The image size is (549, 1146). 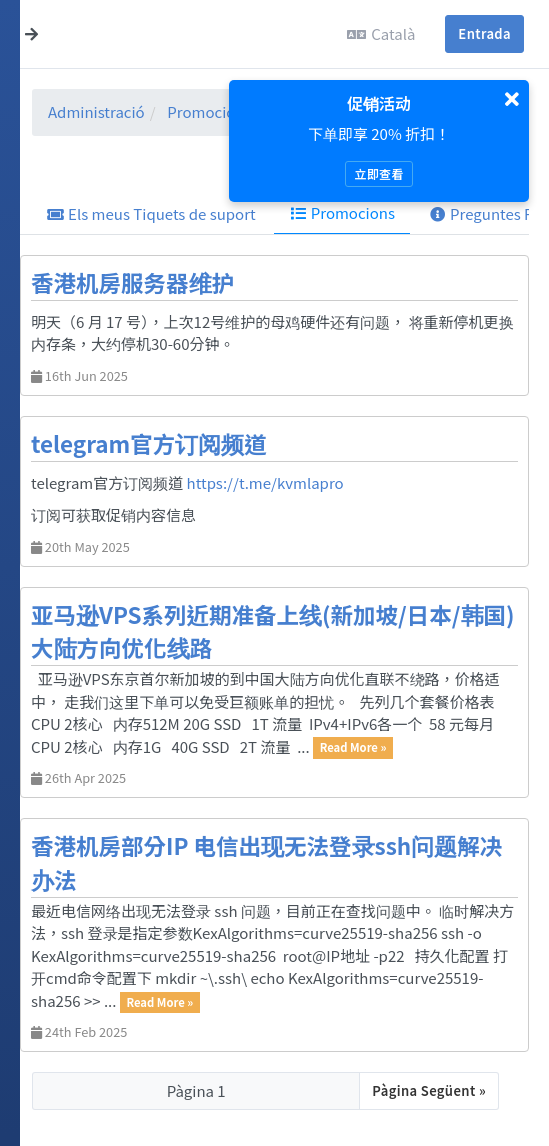 I want to click on telegram官方订阅频道, so click(x=149, y=443).